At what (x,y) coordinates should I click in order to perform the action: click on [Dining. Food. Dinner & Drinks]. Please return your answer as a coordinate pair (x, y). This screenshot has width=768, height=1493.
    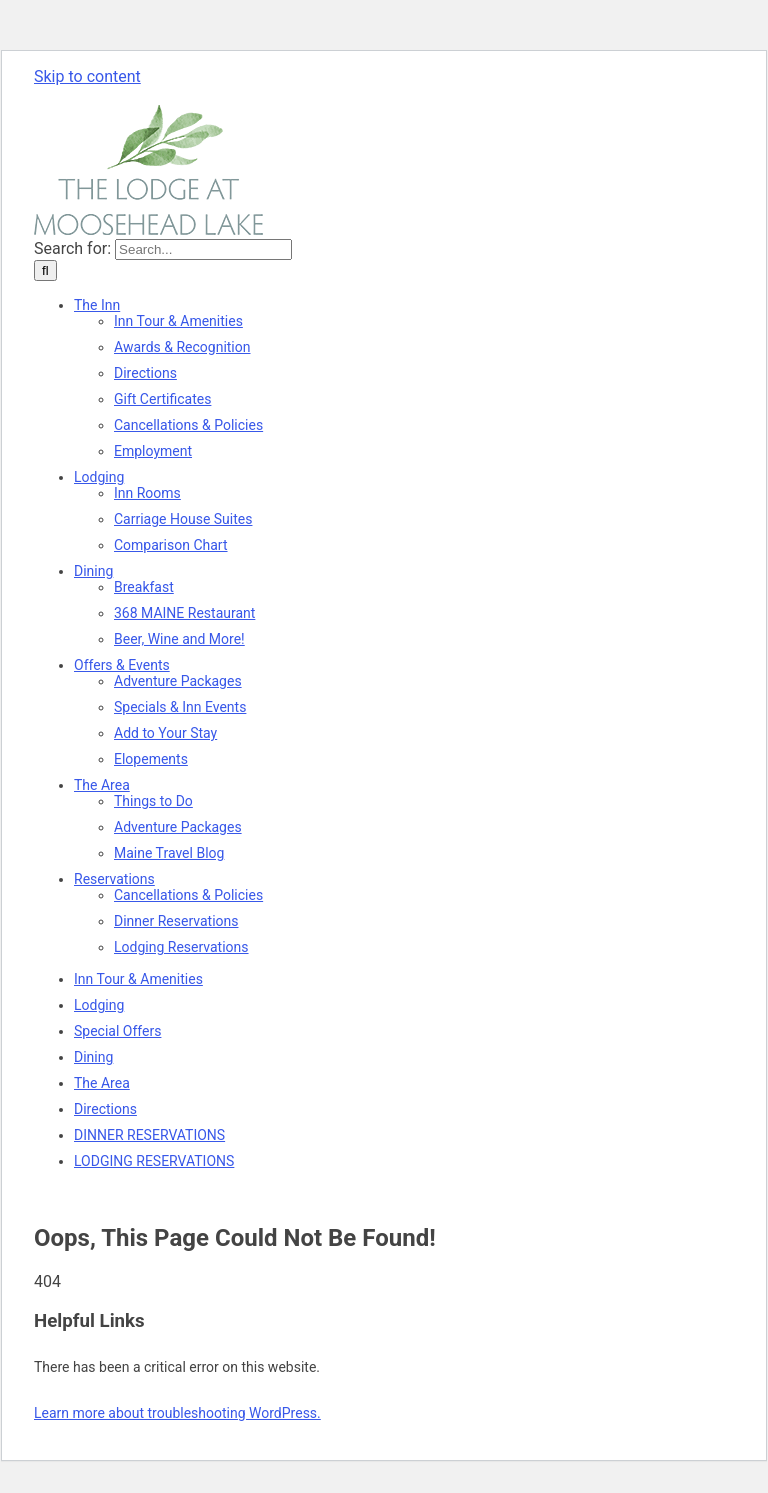
    Looking at the image, I should click on (93, 571).